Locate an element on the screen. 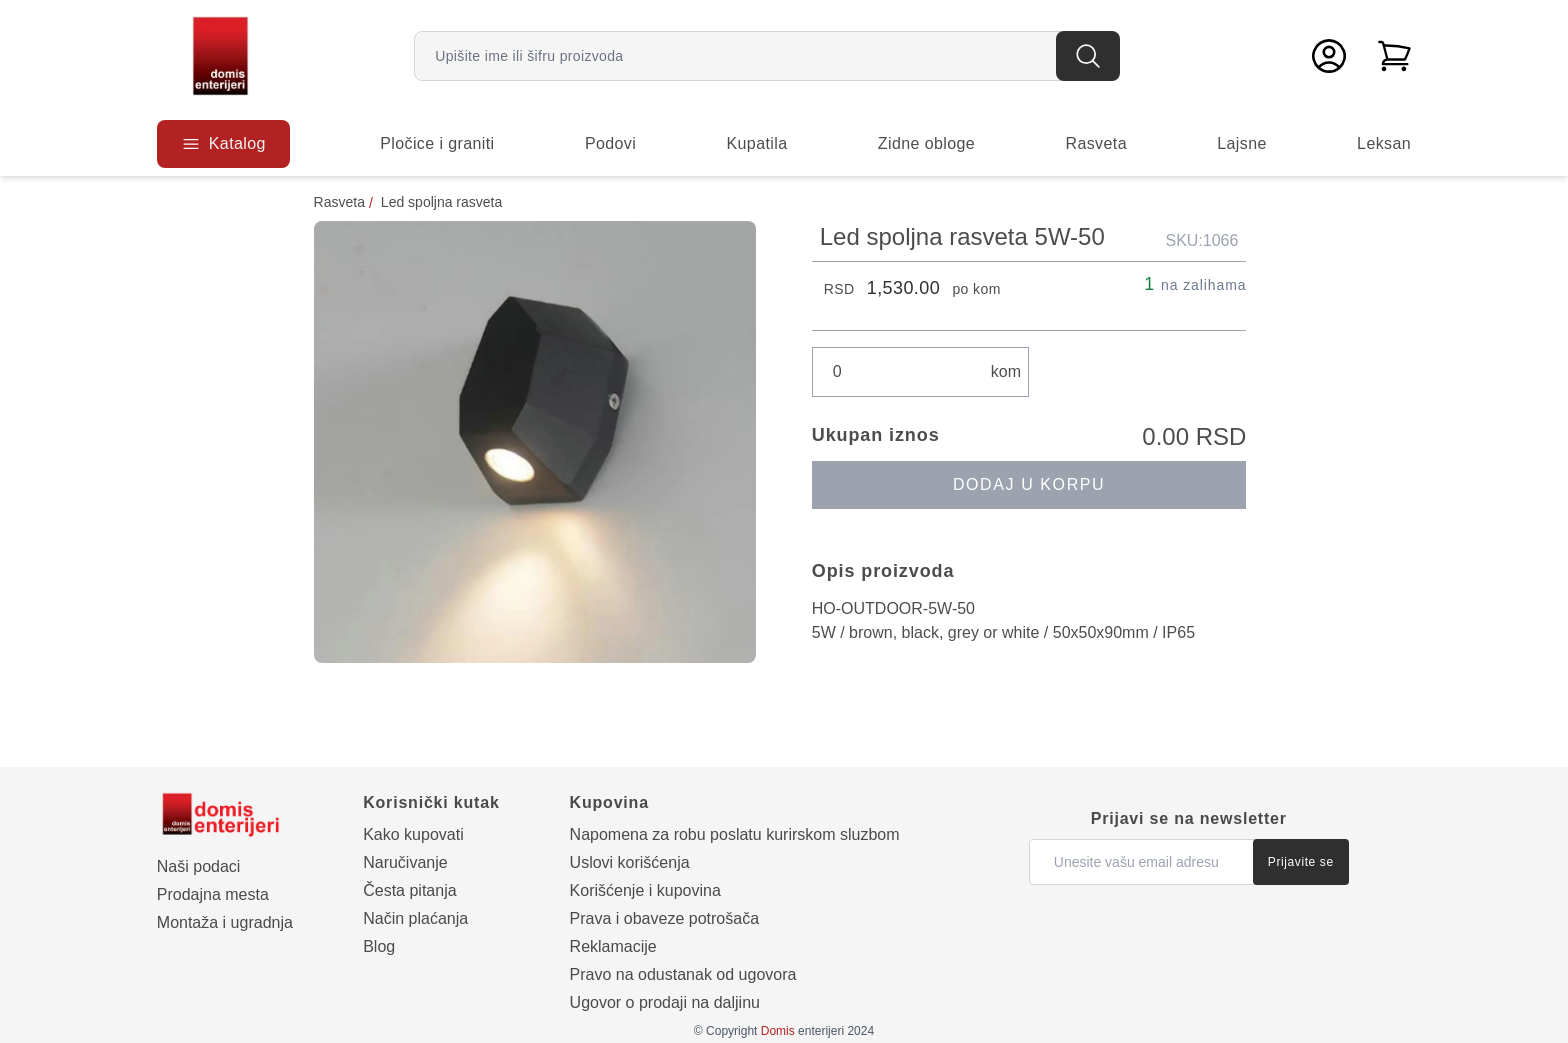  Naručivanje is located at coordinates (405, 862).